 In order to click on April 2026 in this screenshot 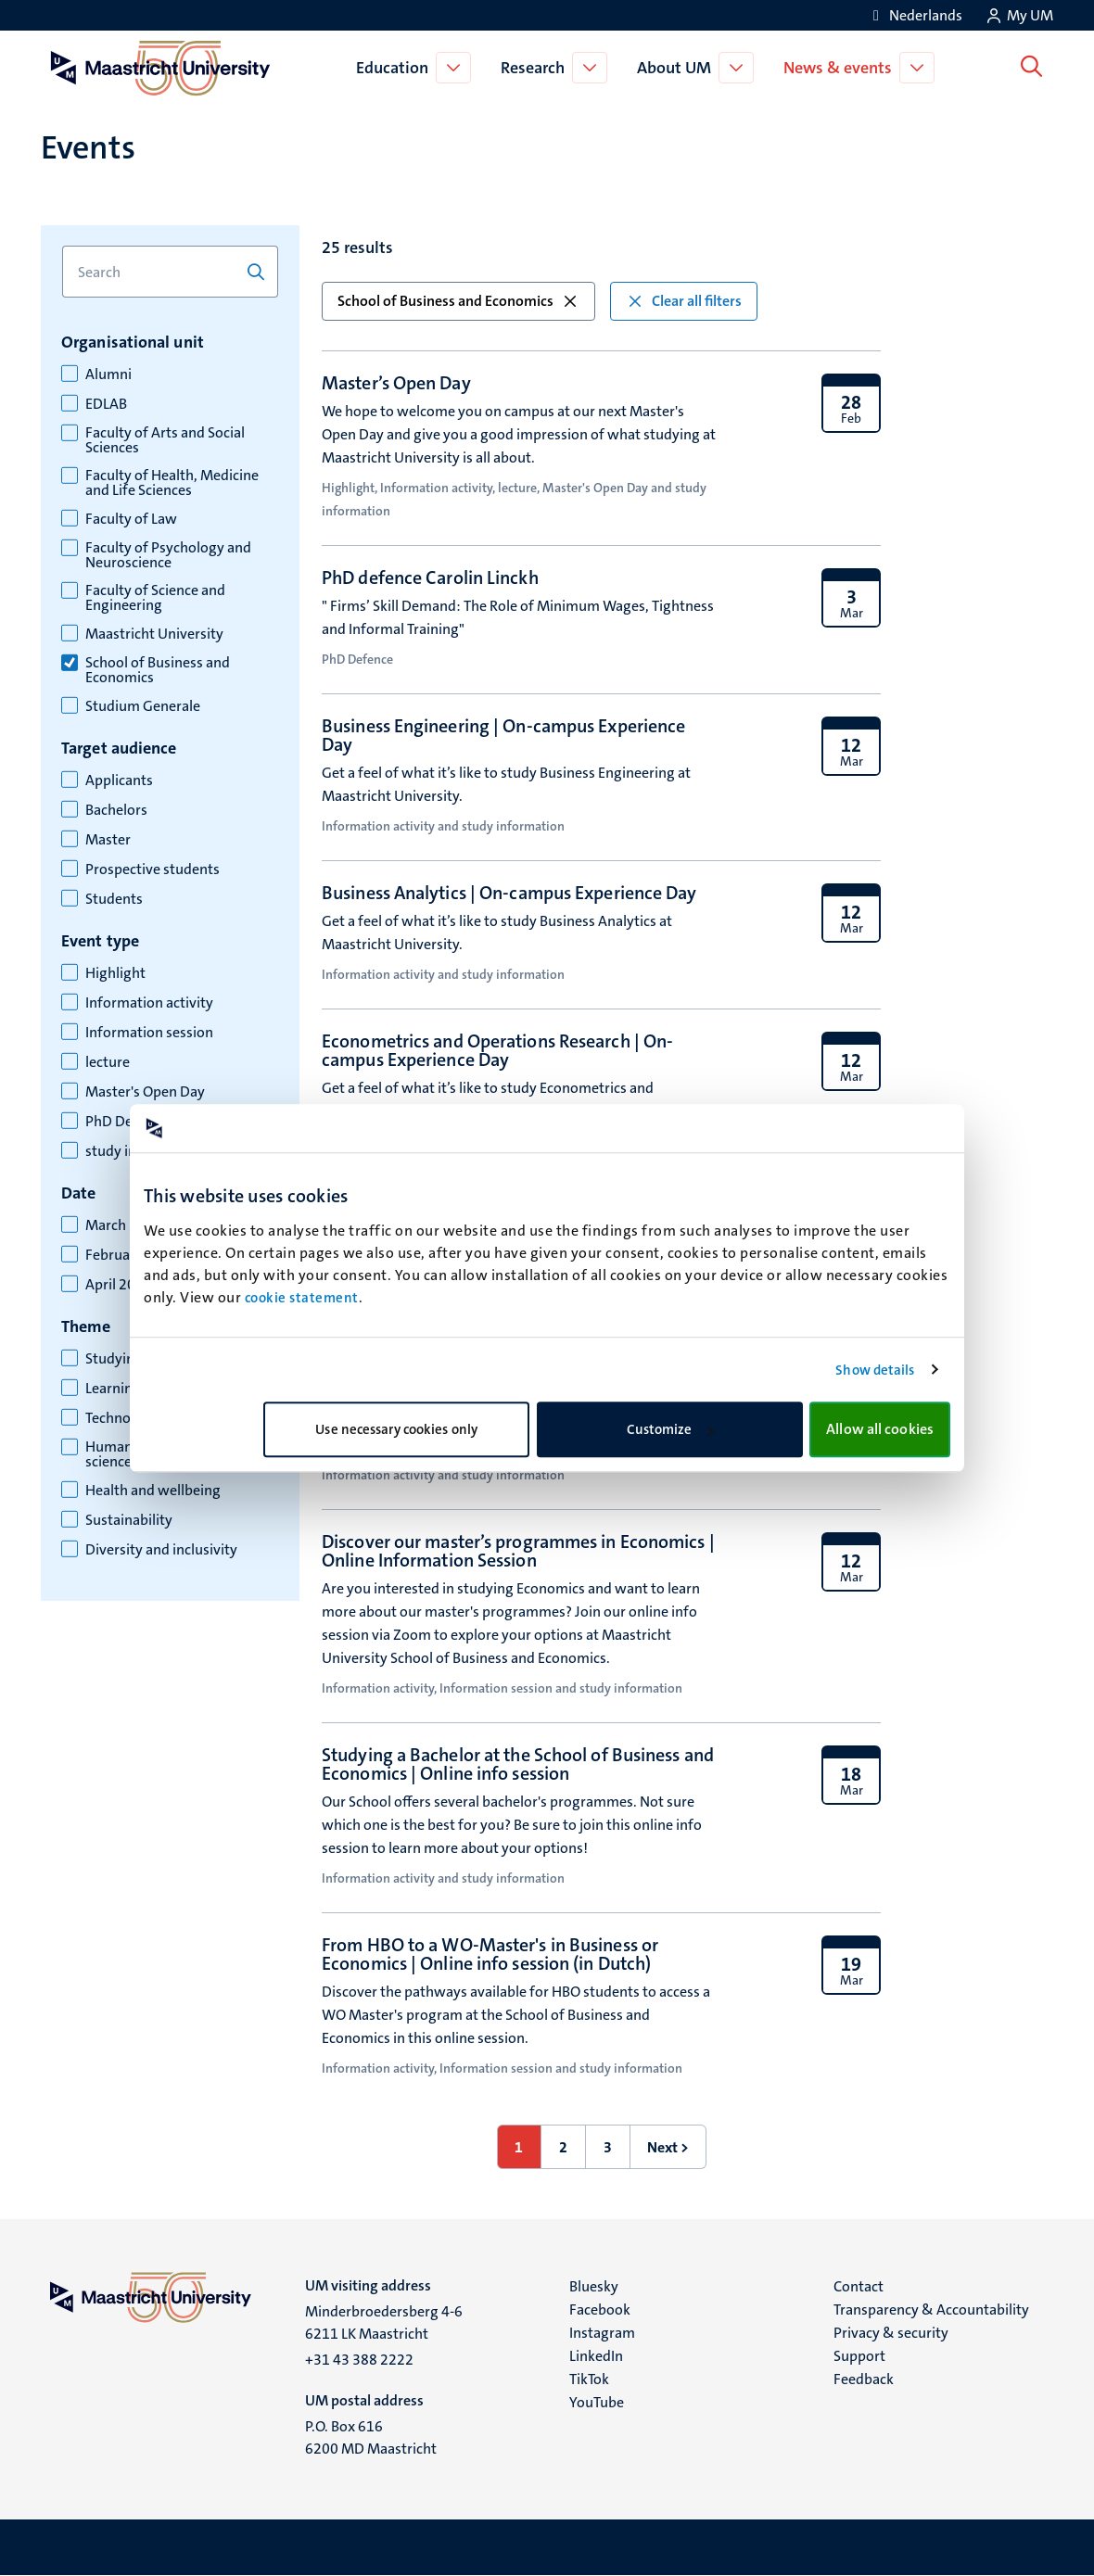, I will do `click(118, 1284)`.